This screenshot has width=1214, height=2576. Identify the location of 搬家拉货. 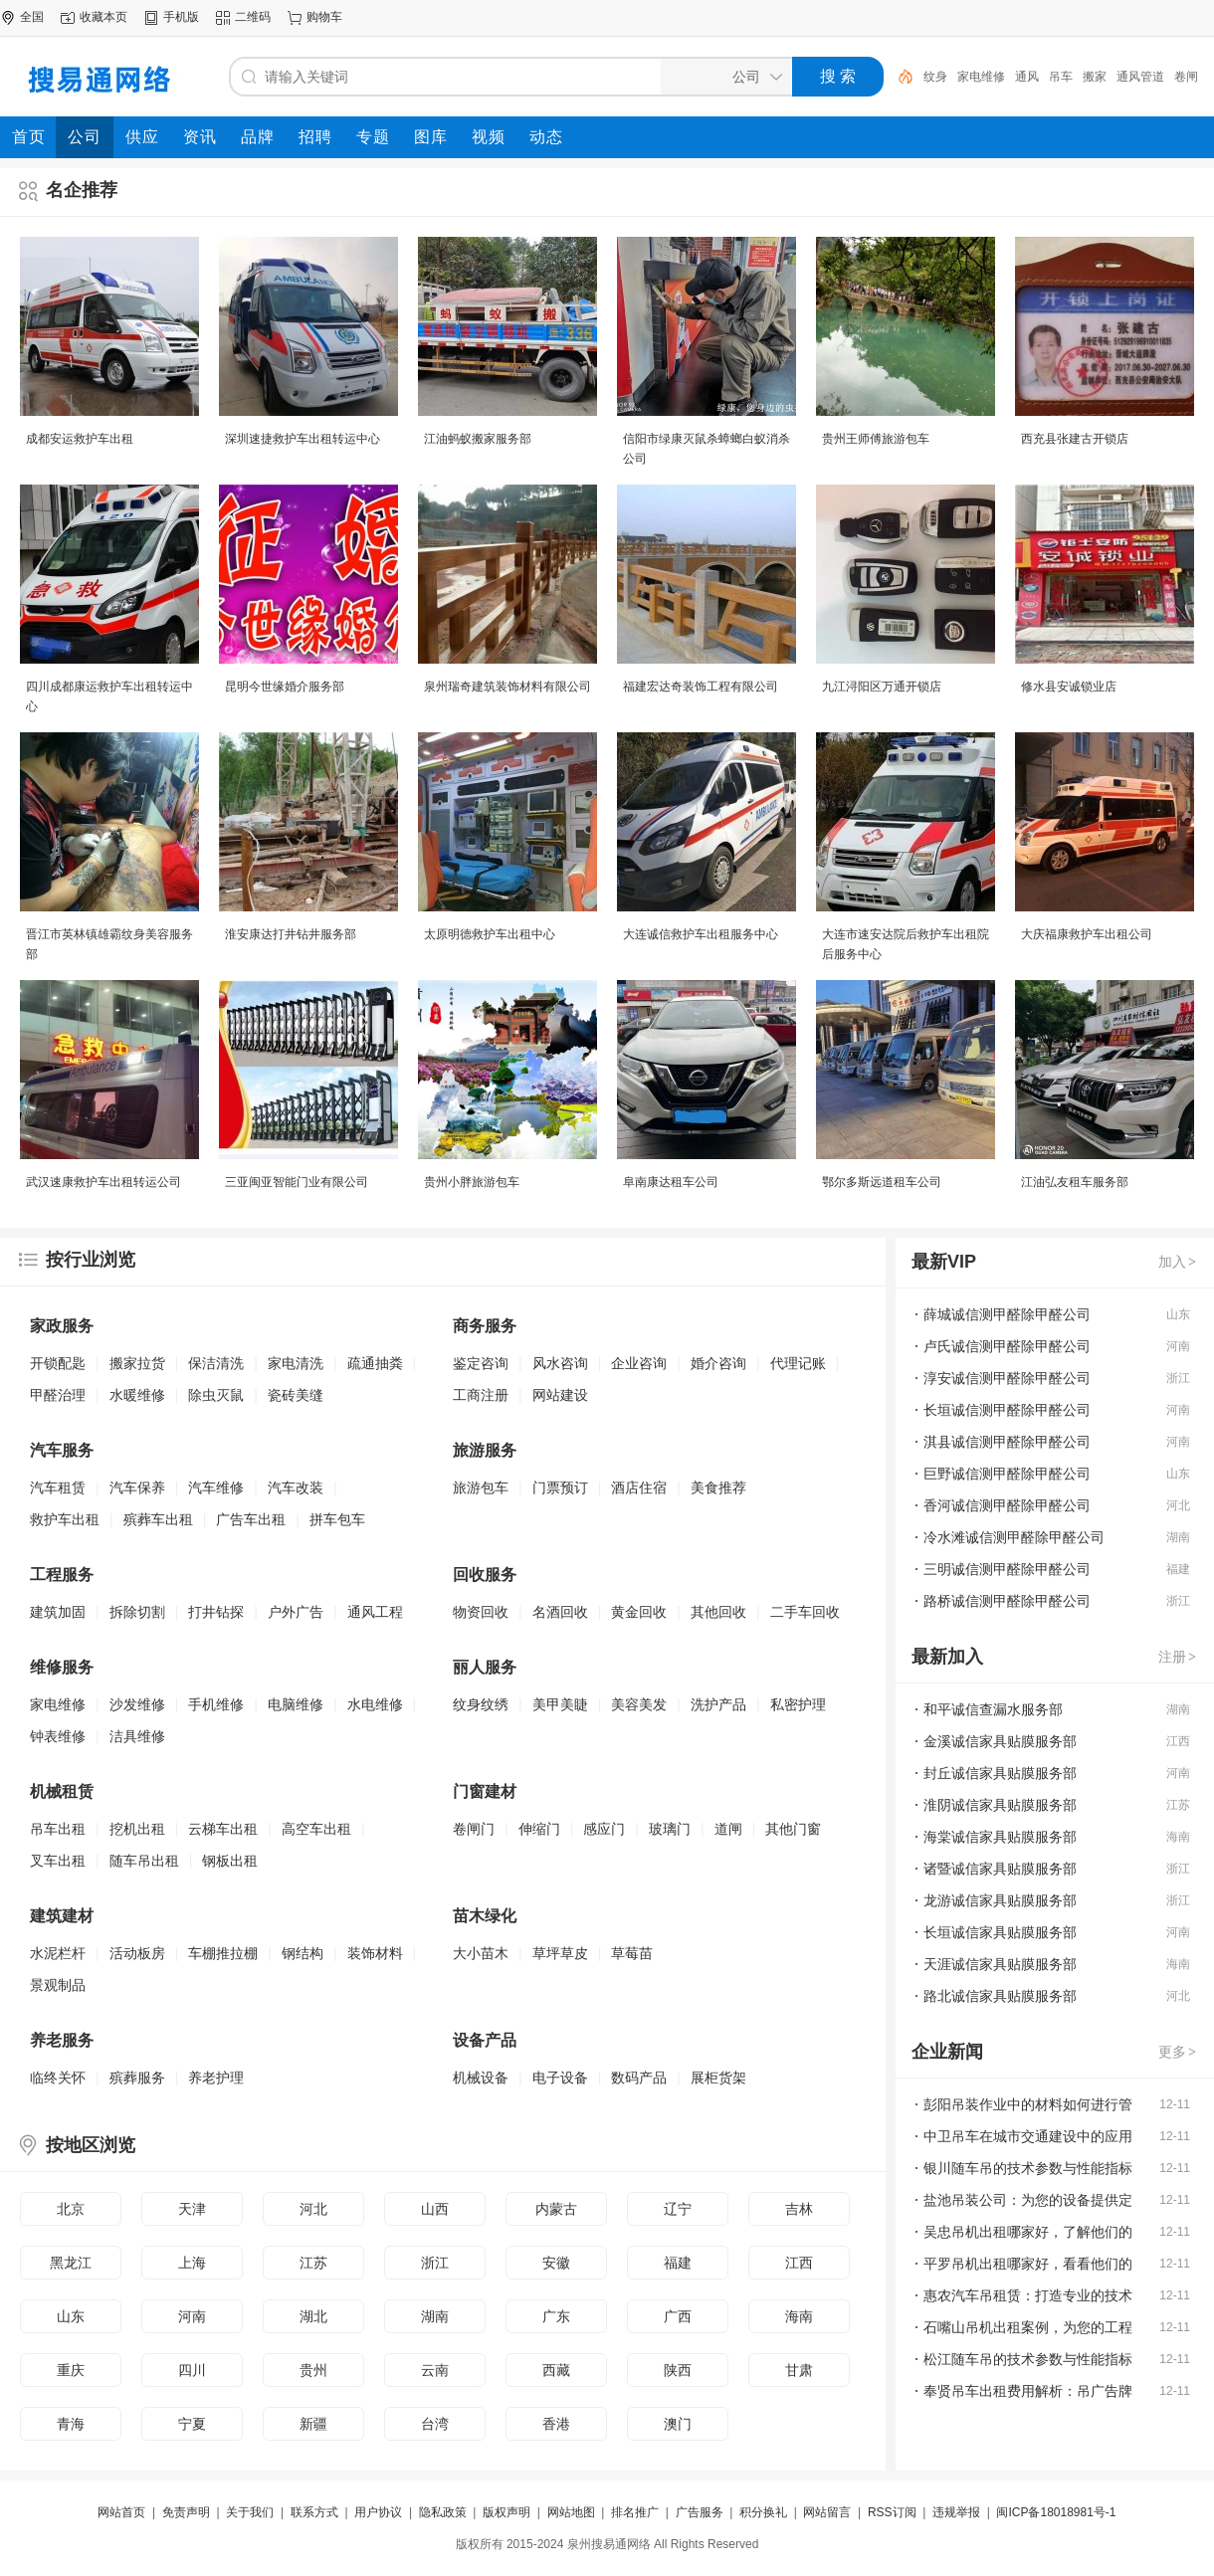
(137, 1363).